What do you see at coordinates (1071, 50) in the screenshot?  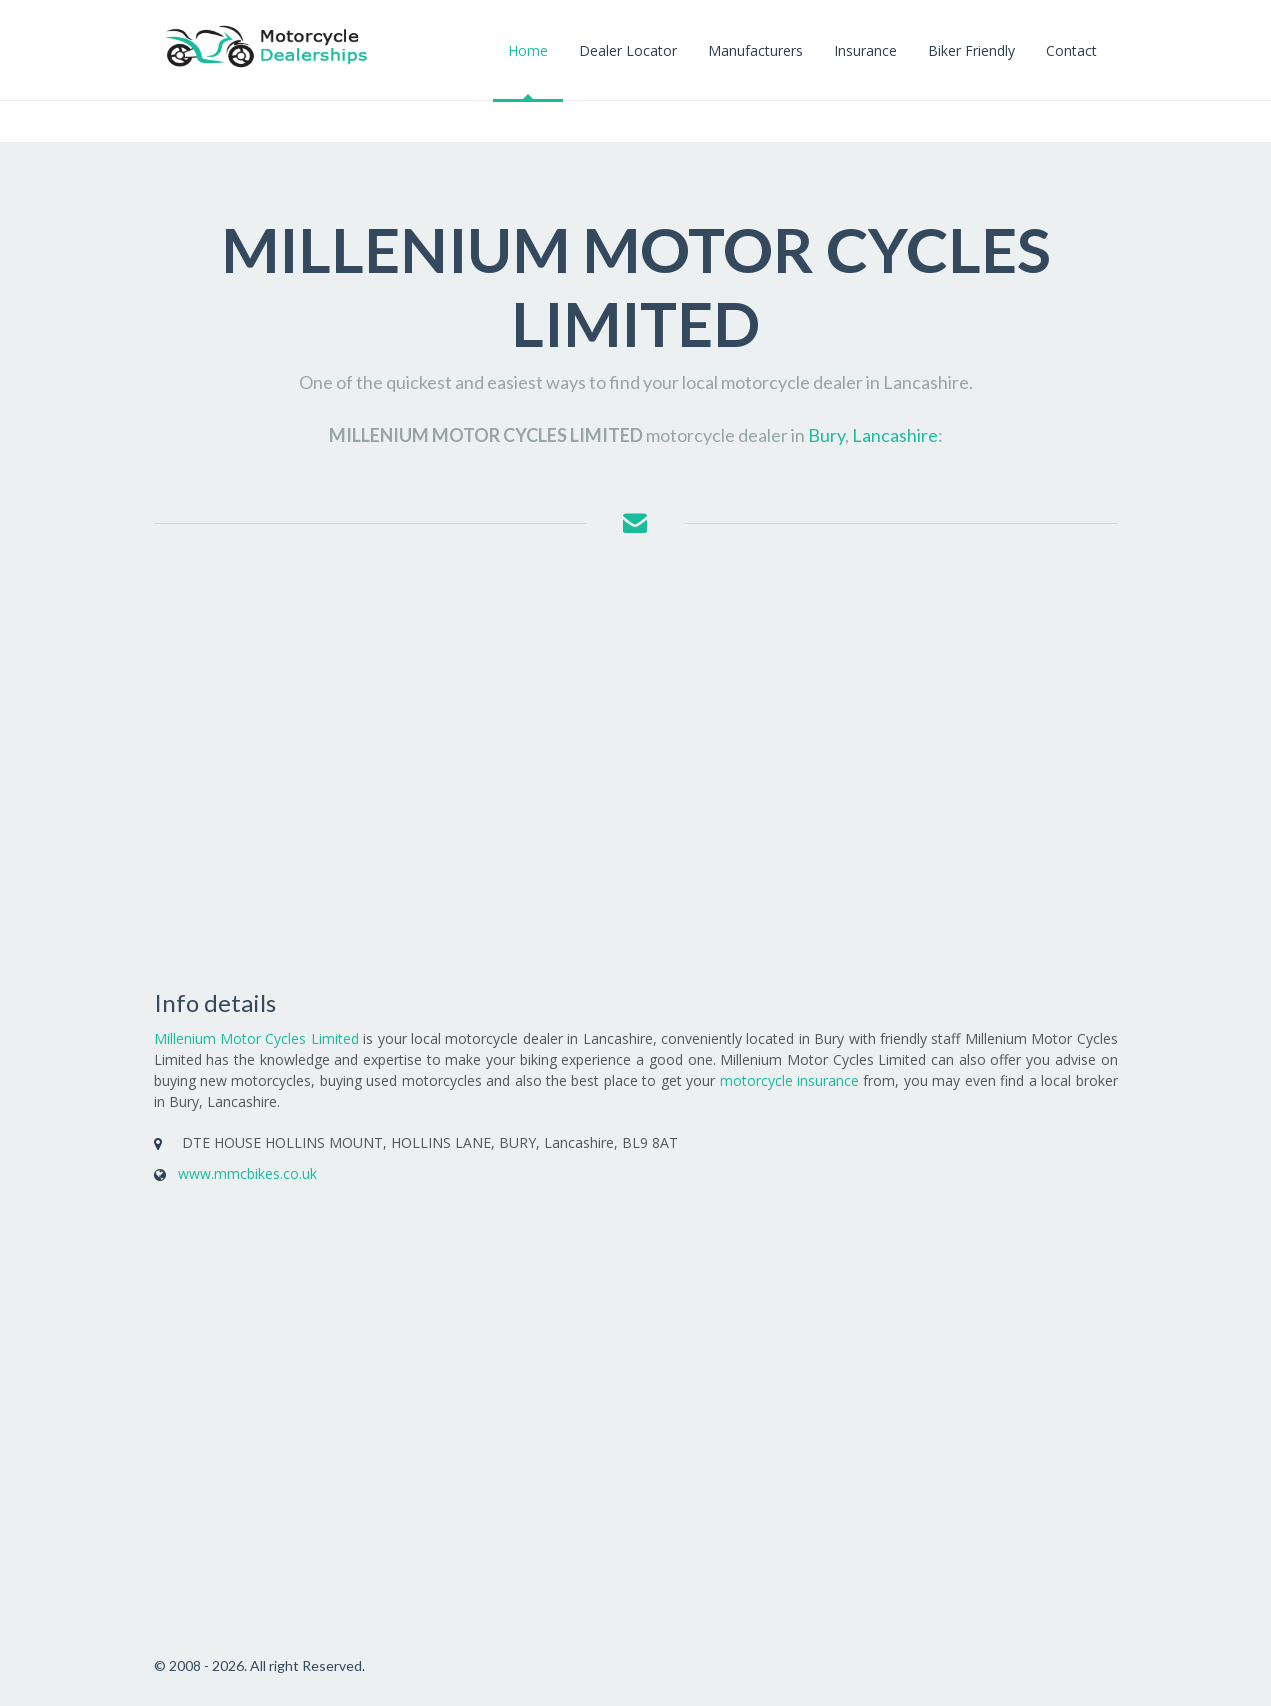 I see `Contact` at bounding box center [1071, 50].